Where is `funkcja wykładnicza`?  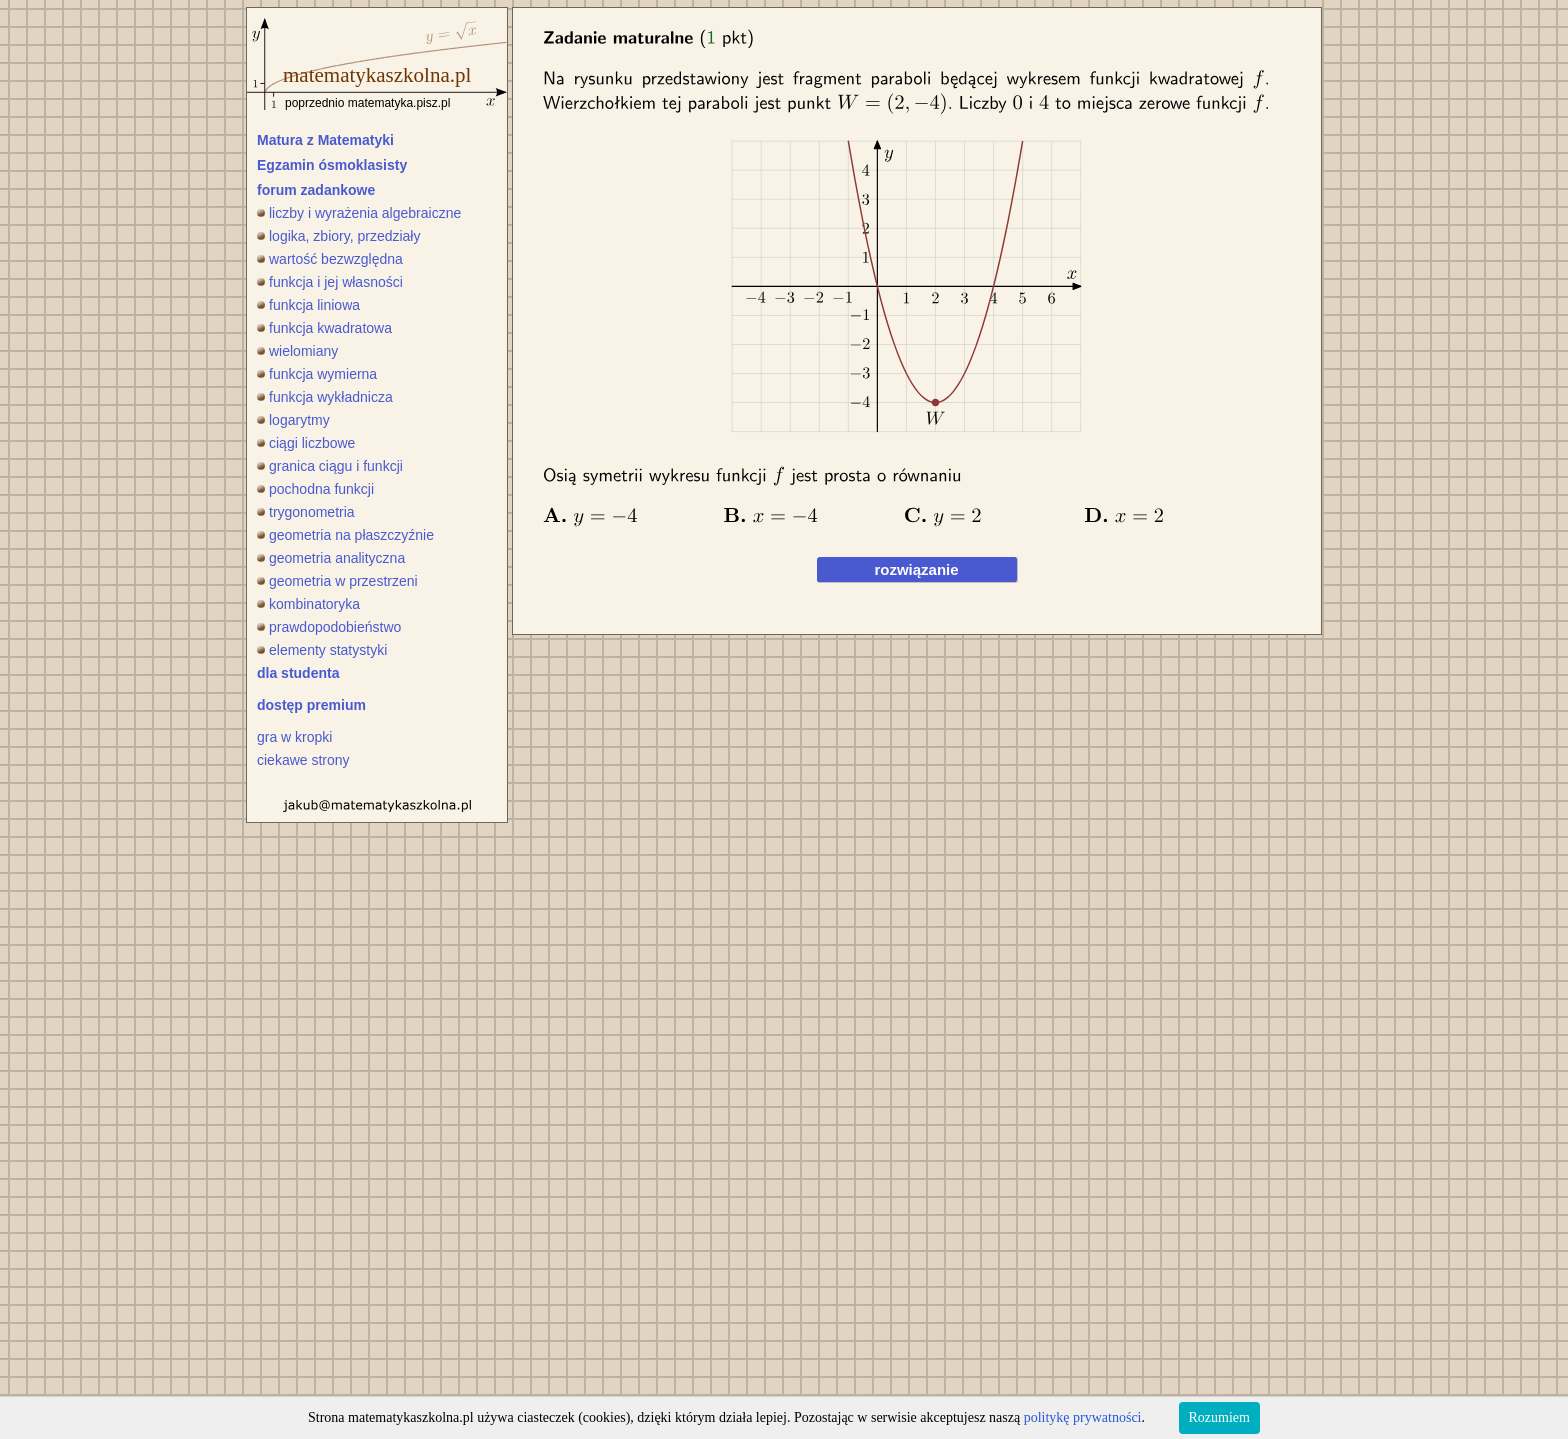 funkcja wykładnicza is located at coordinates (325, 397).